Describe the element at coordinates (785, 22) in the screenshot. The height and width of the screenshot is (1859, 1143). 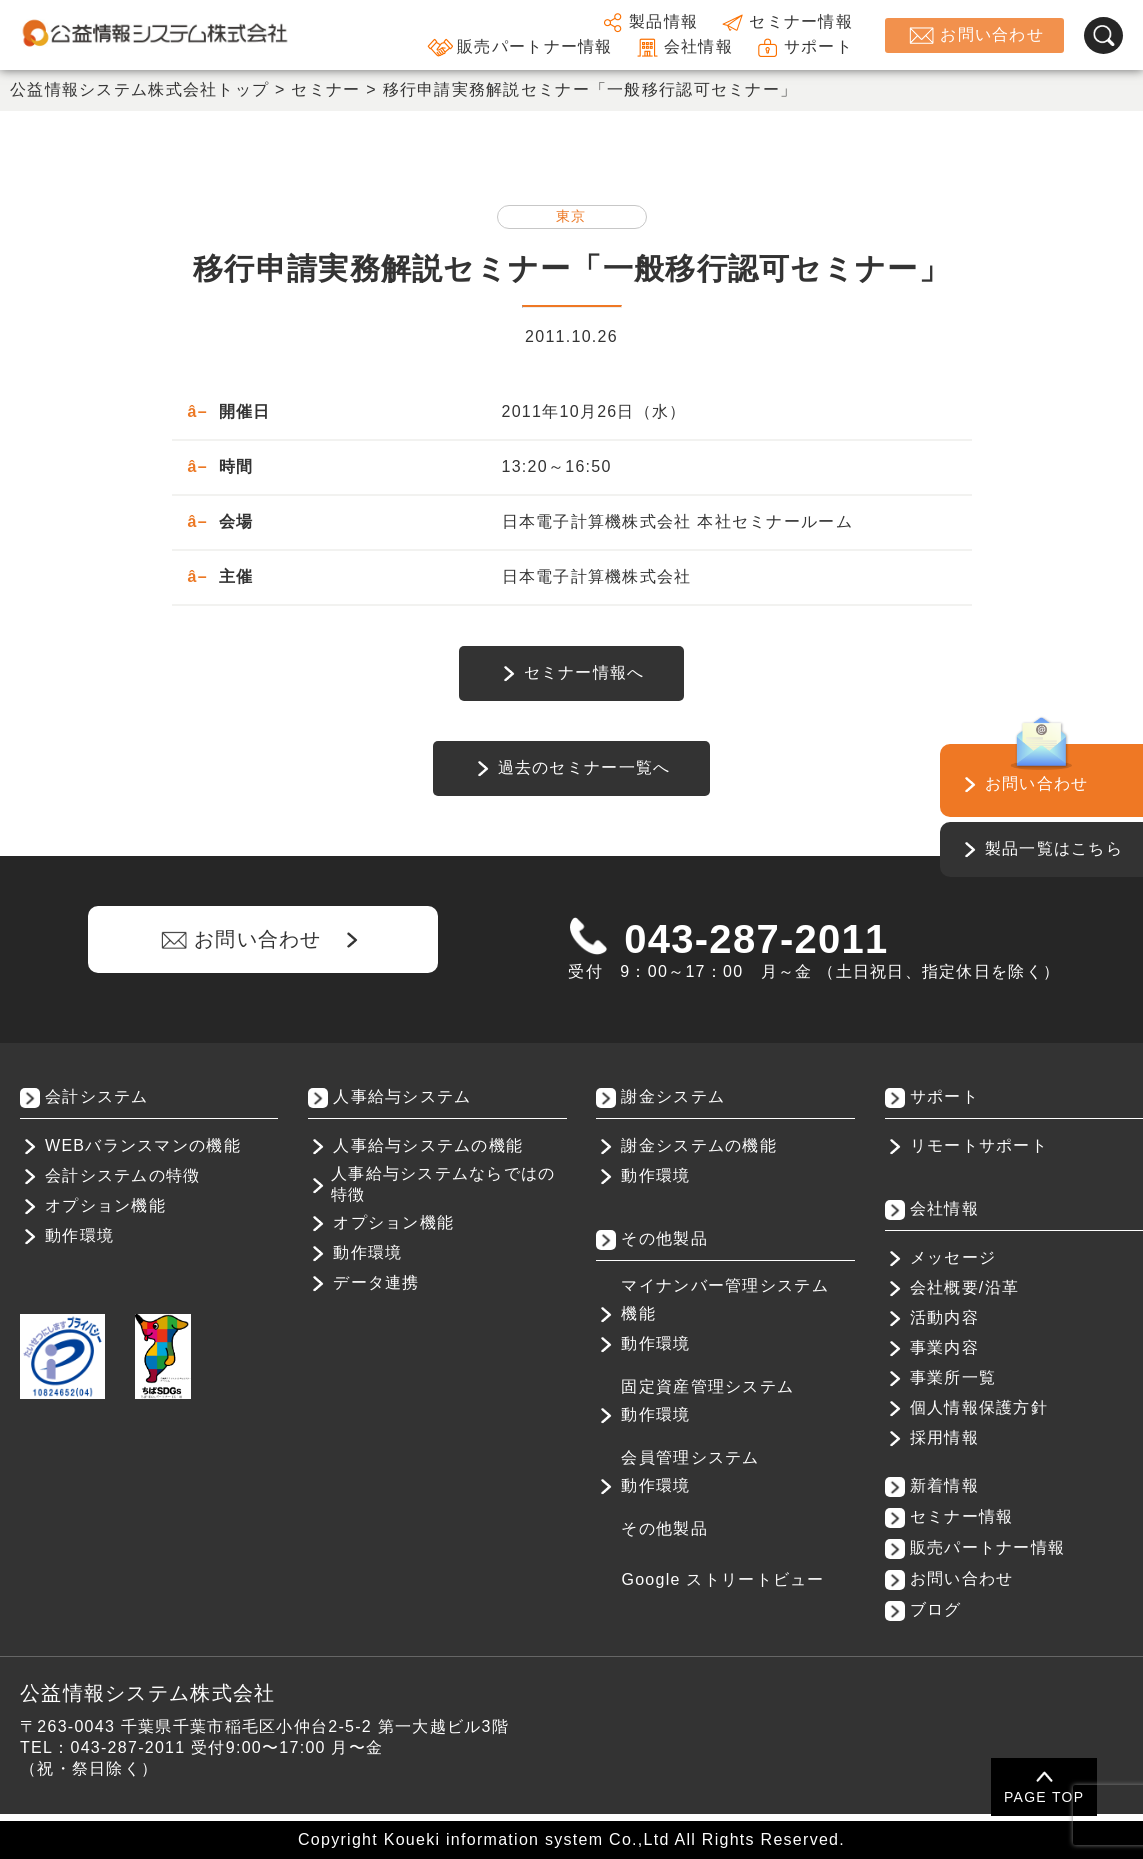
I see `セミナー情報` at that location.